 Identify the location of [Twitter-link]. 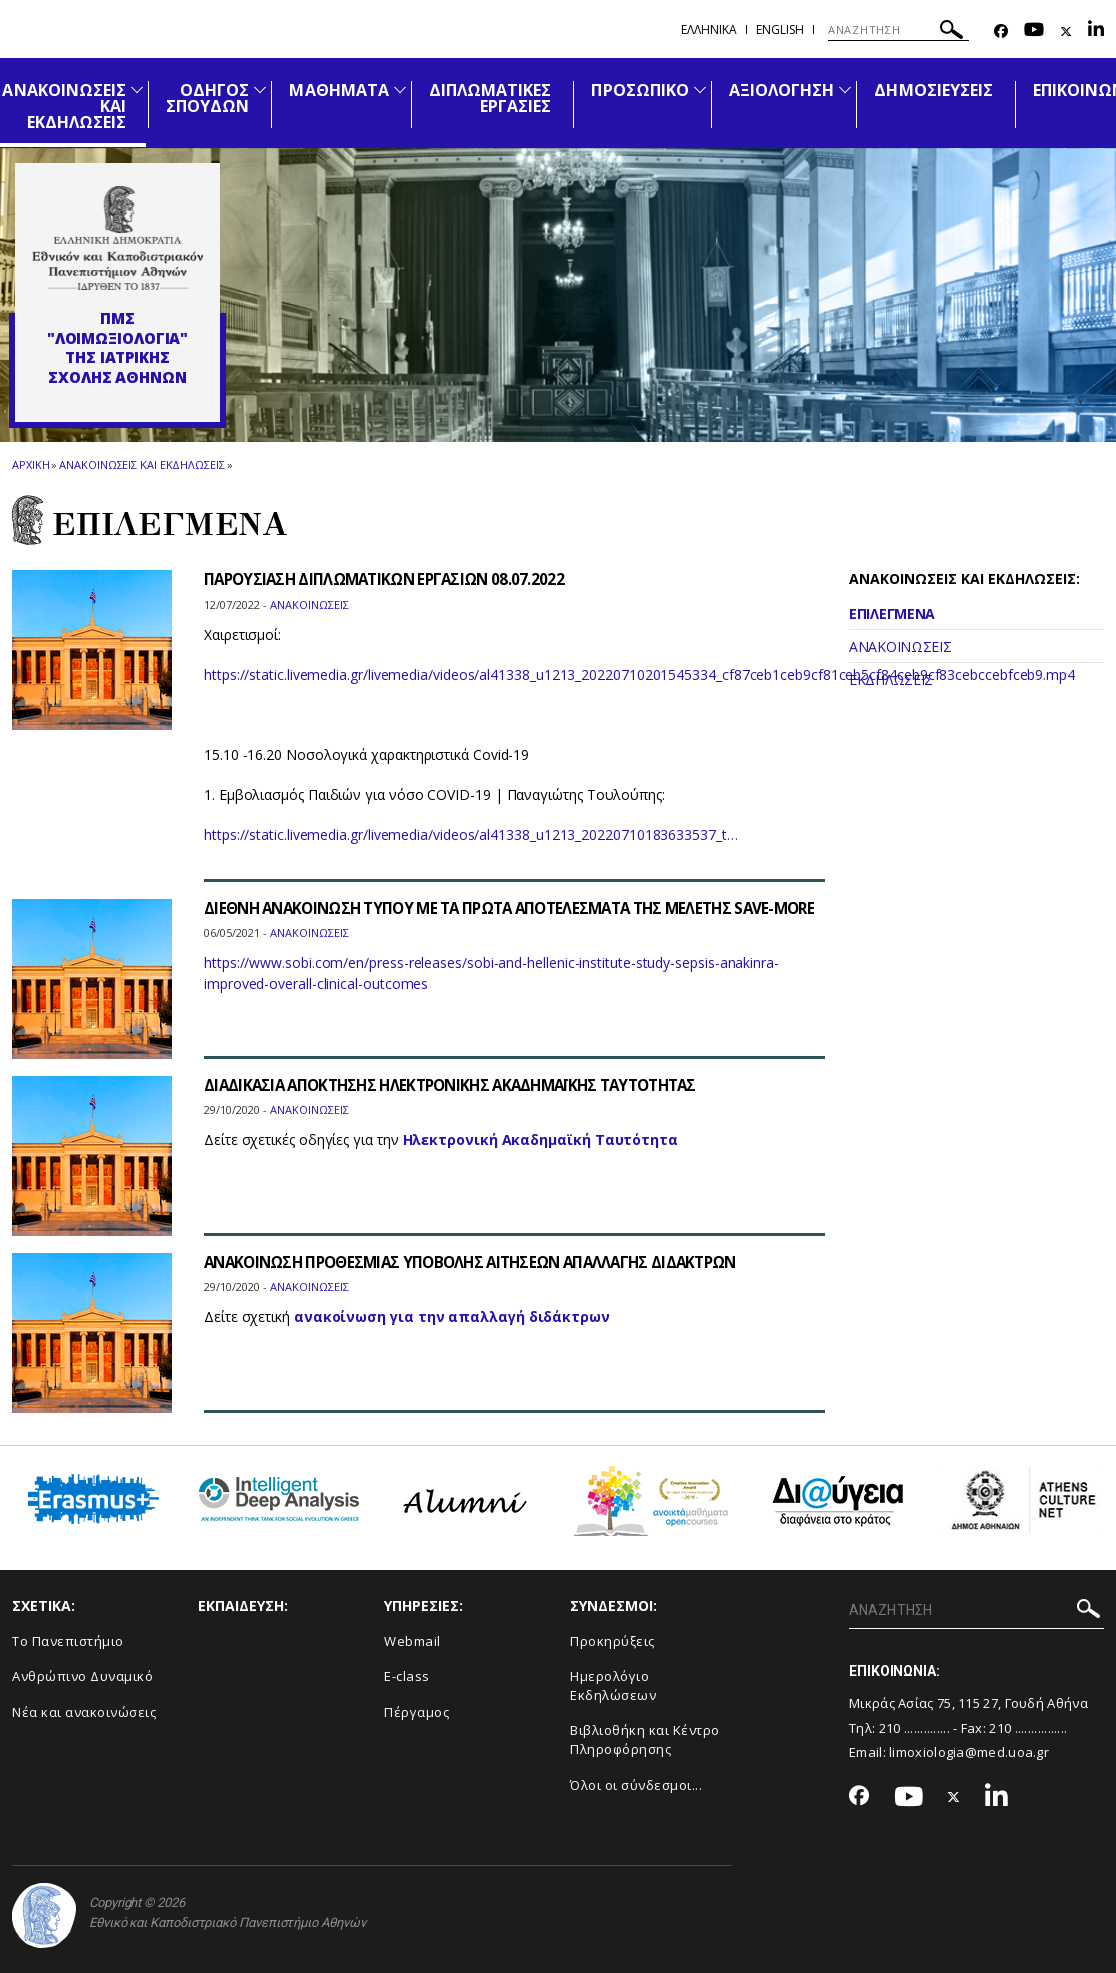
(1066, 31).